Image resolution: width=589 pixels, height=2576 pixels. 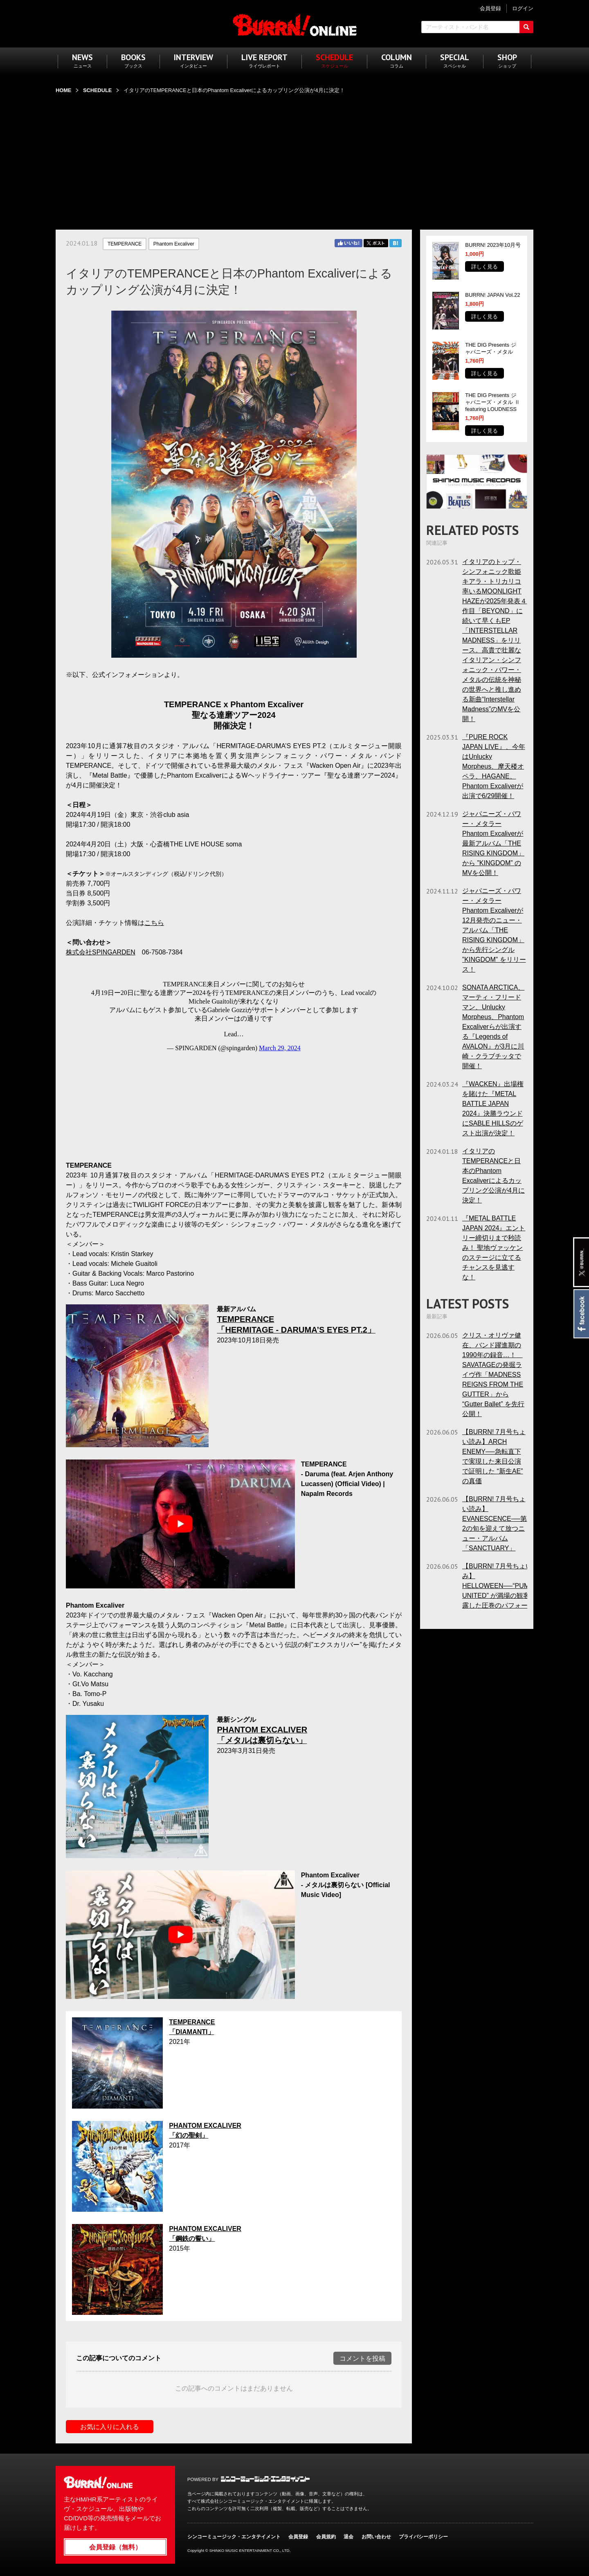 What do you see at coordinates (505, 1586) in the screenshot?
I see `【BURRN! 7月号ちょい読み】HELLOWEEN──“PUMPKINS UNITED” が満場の観客に披露した圧巻のパフォーマンス` at bounding box center [505, 1586].